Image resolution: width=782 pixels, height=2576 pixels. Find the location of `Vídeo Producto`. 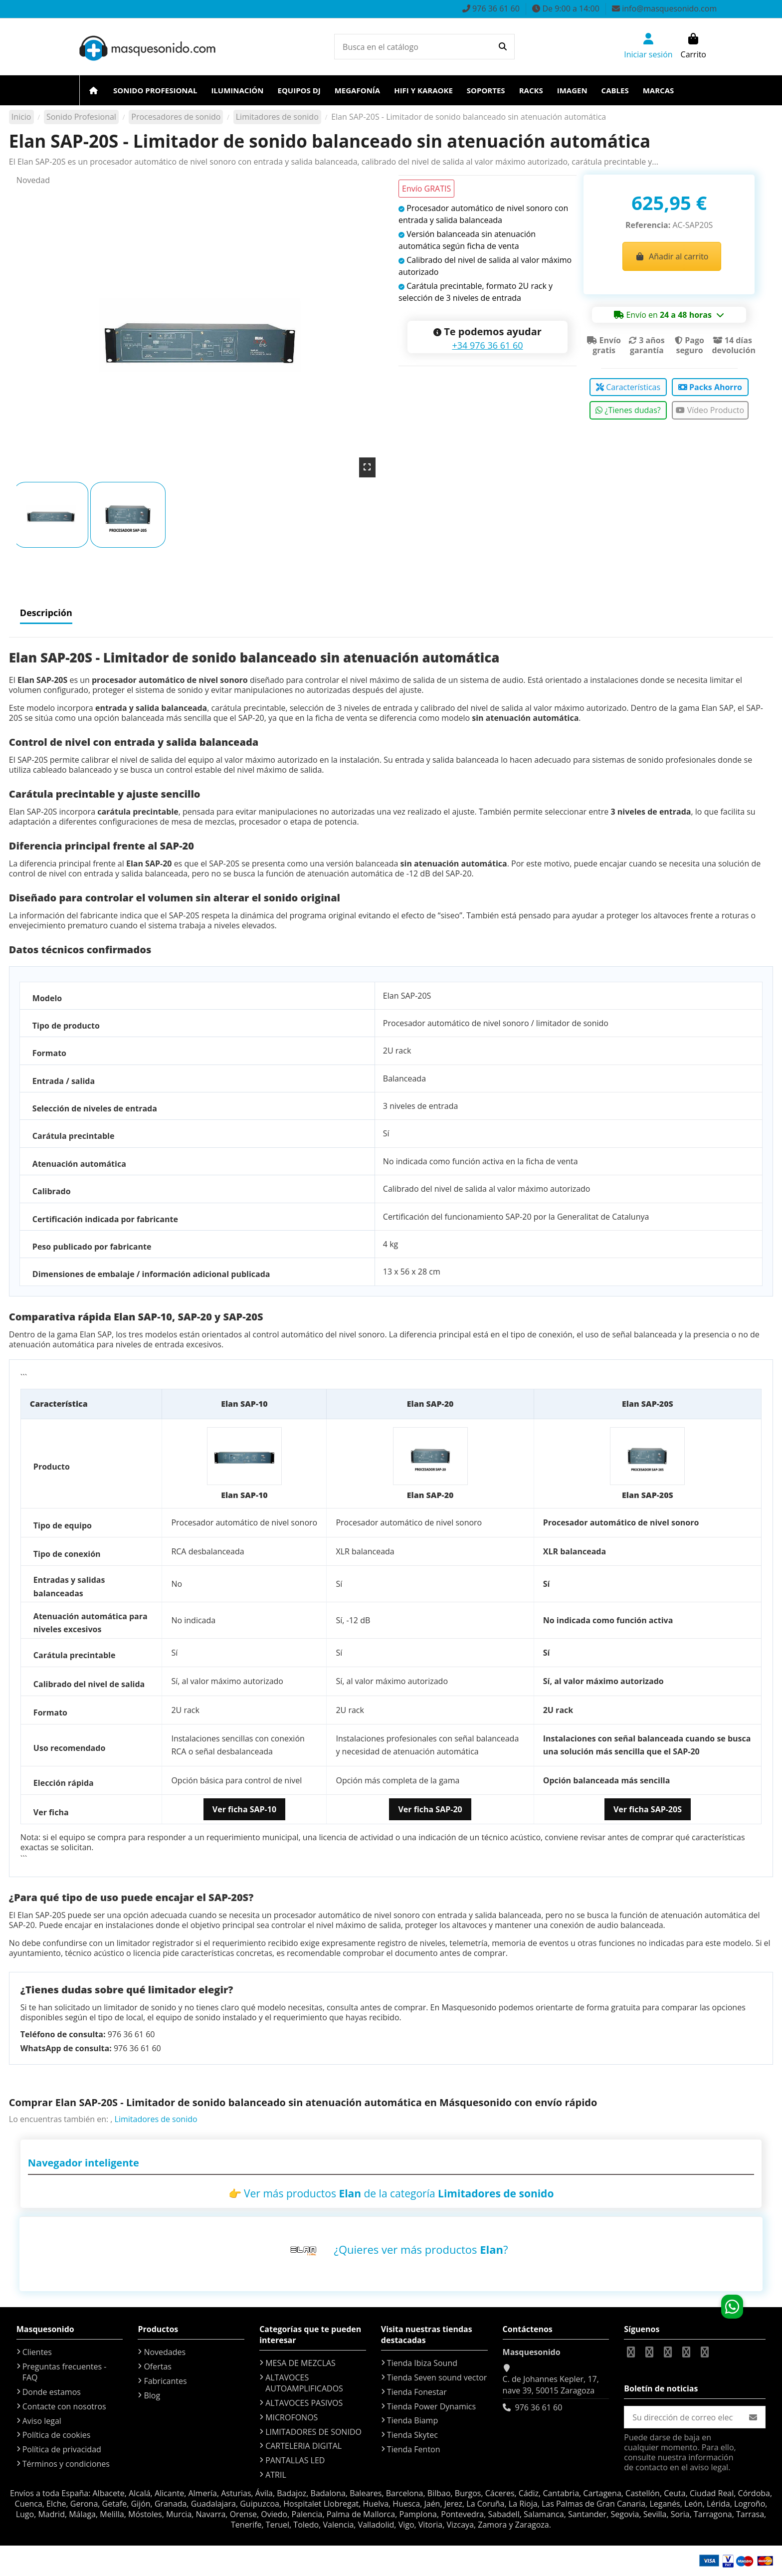

Vídeo Producto is located at coordinates (710, 410).